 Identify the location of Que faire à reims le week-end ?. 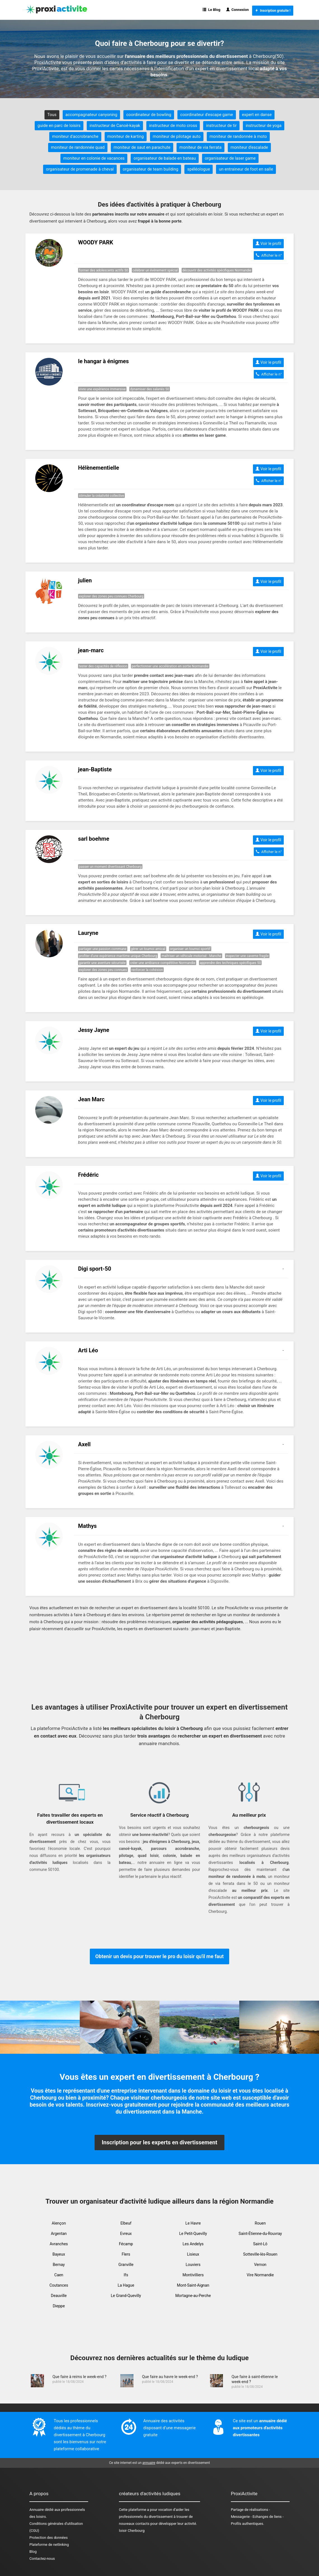
(79, 2376).